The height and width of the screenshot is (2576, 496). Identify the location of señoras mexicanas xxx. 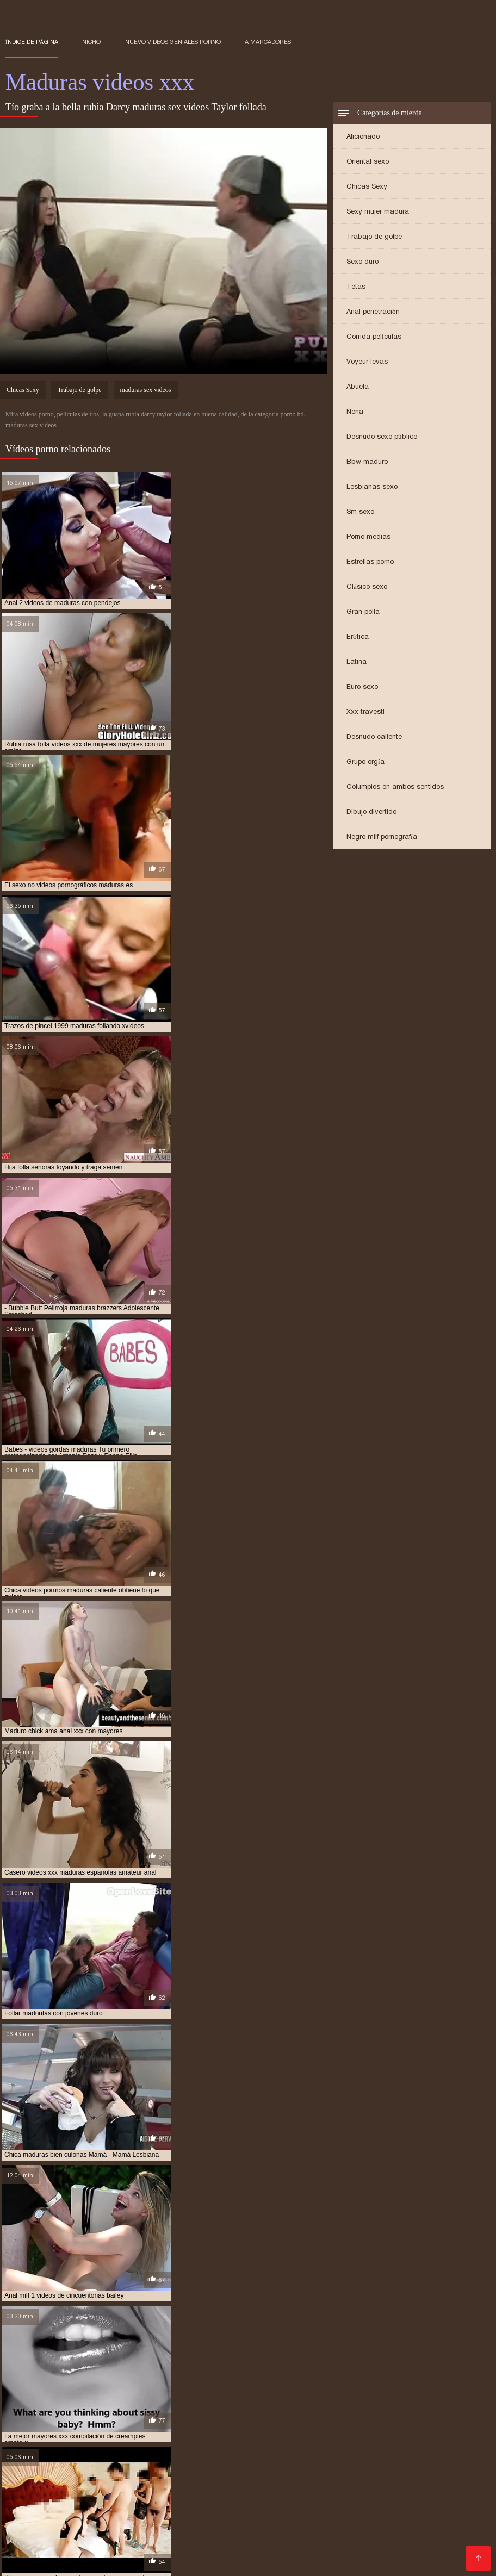
(242, 2428).